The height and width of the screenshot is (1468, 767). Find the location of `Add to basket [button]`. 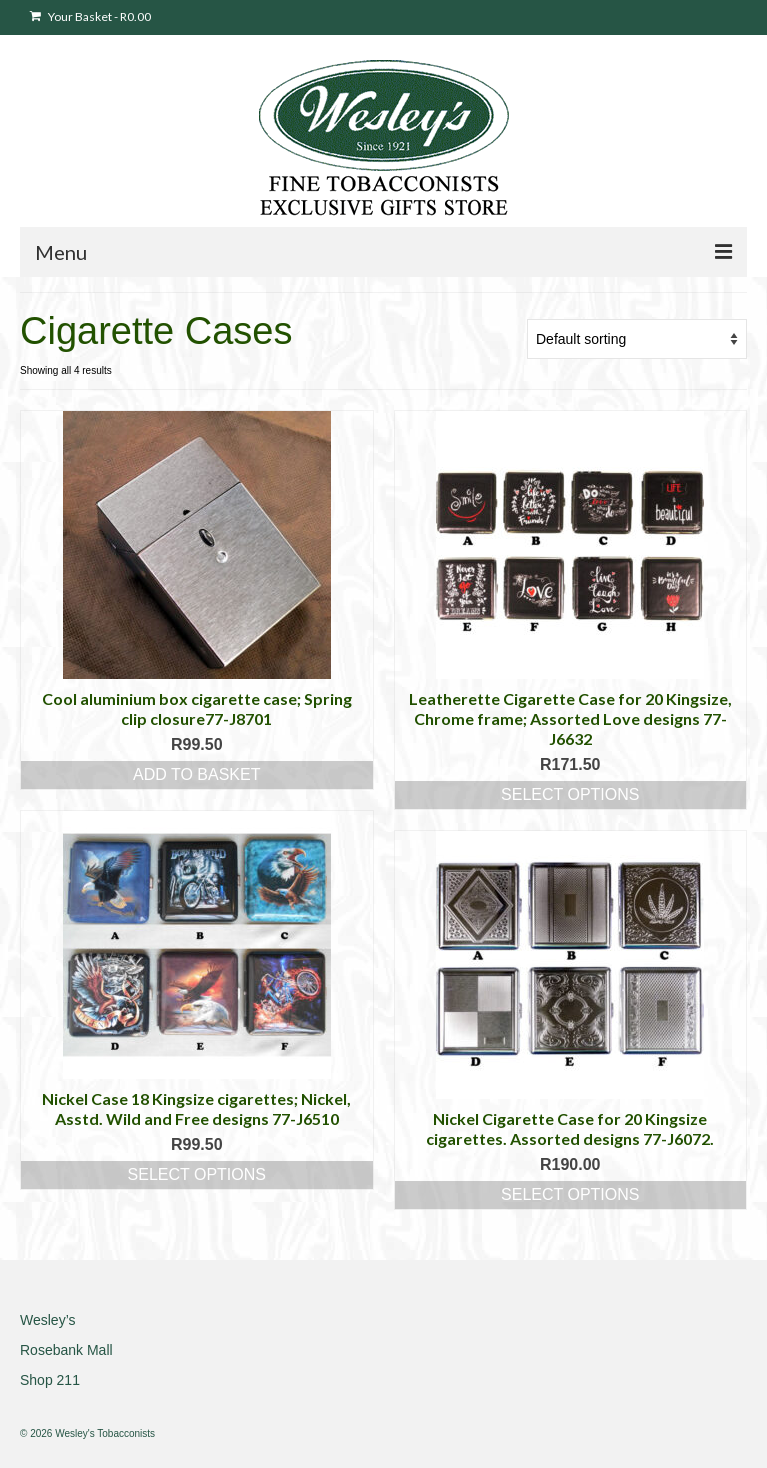

Add to basket [button] is located at coordinates (196, 774).